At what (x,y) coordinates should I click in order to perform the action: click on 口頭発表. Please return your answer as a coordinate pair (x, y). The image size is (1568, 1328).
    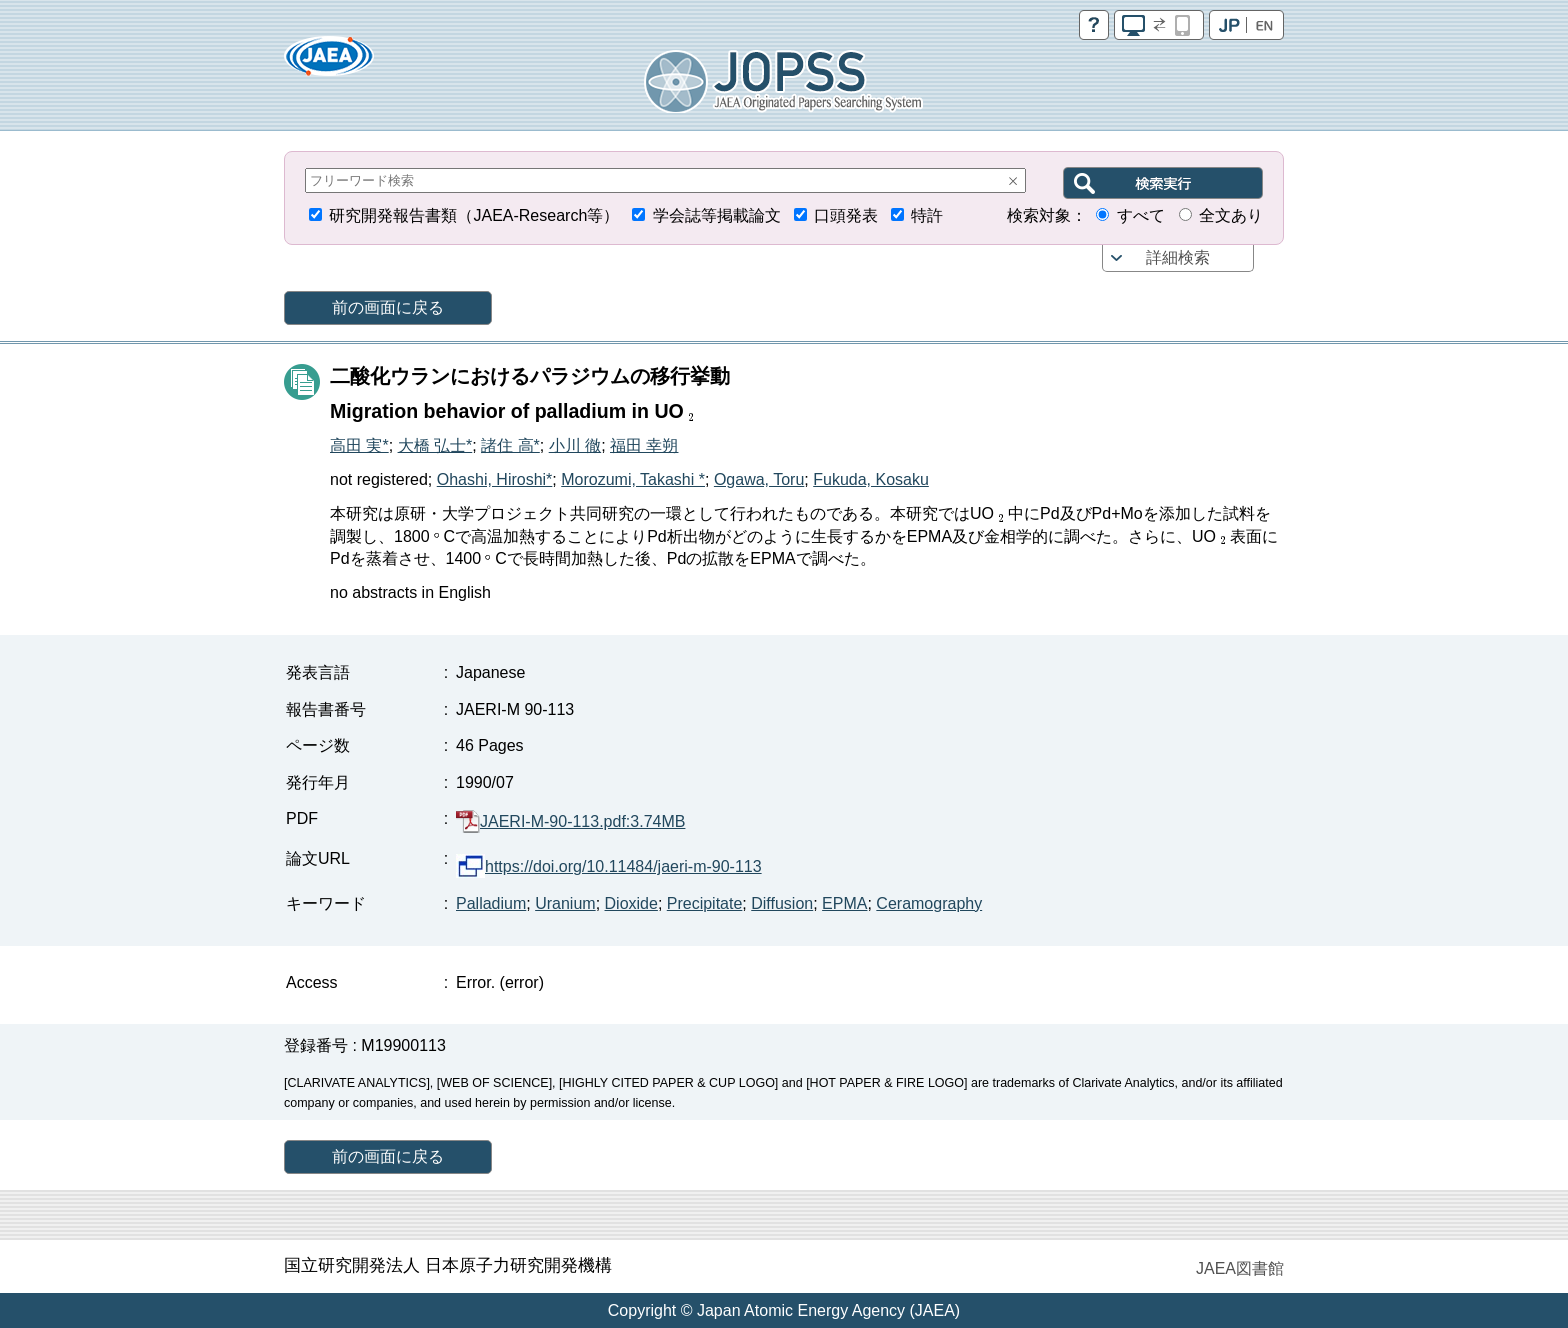
    Looking at the image, I should click on (846, 215).